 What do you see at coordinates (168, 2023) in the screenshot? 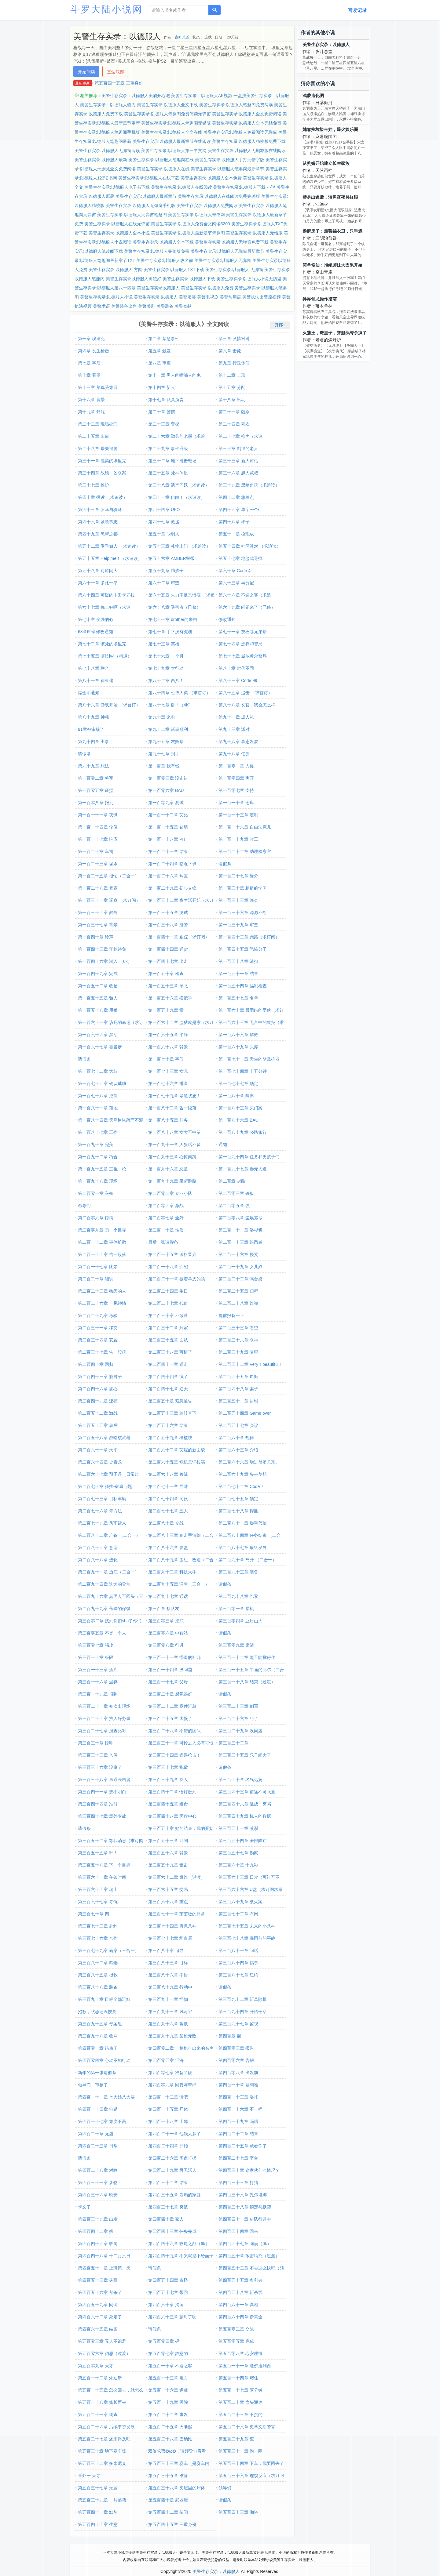
I see `第三百九十六章 幽默` at bounding box center [168, 2023].